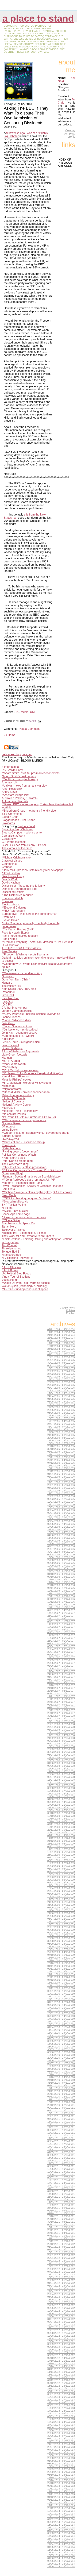 The height and width of the screenshot is (2576, 77). Describe the element at coordinates (61, 2043) in the screenshot. I see `16/05/2010 - 23/05/2010` at that location.